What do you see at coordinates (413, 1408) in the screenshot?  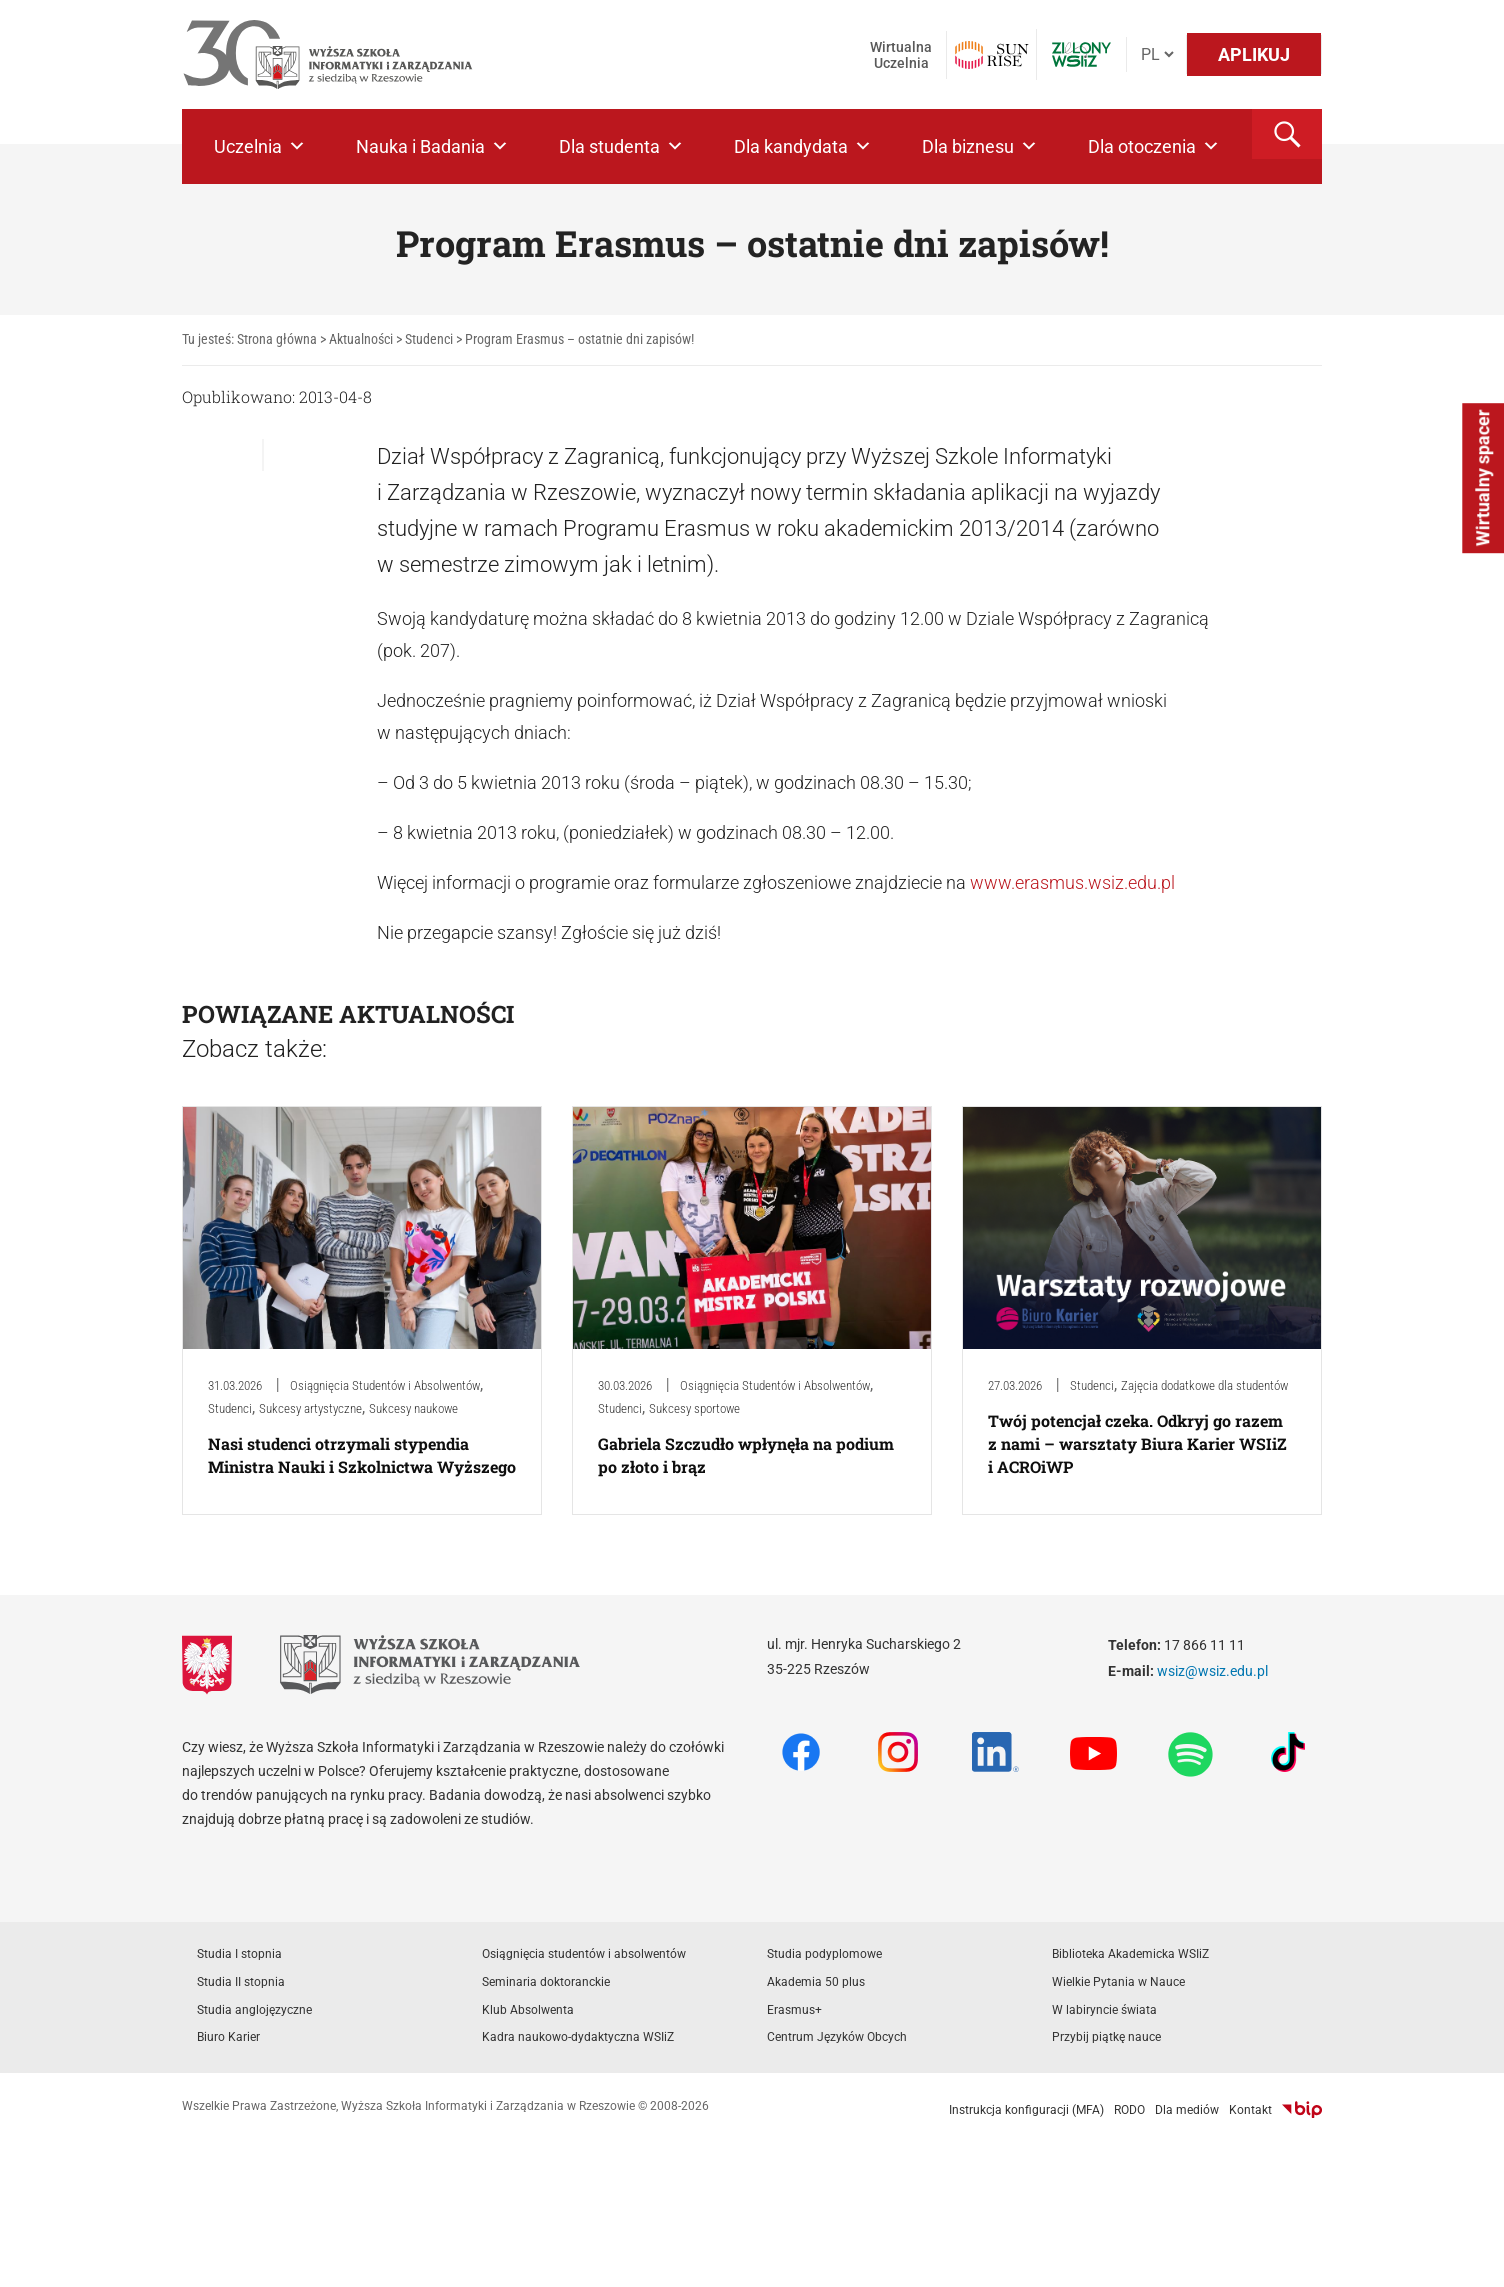 I see `Sukcesy naukowe` at bounding box center [413, 1408].